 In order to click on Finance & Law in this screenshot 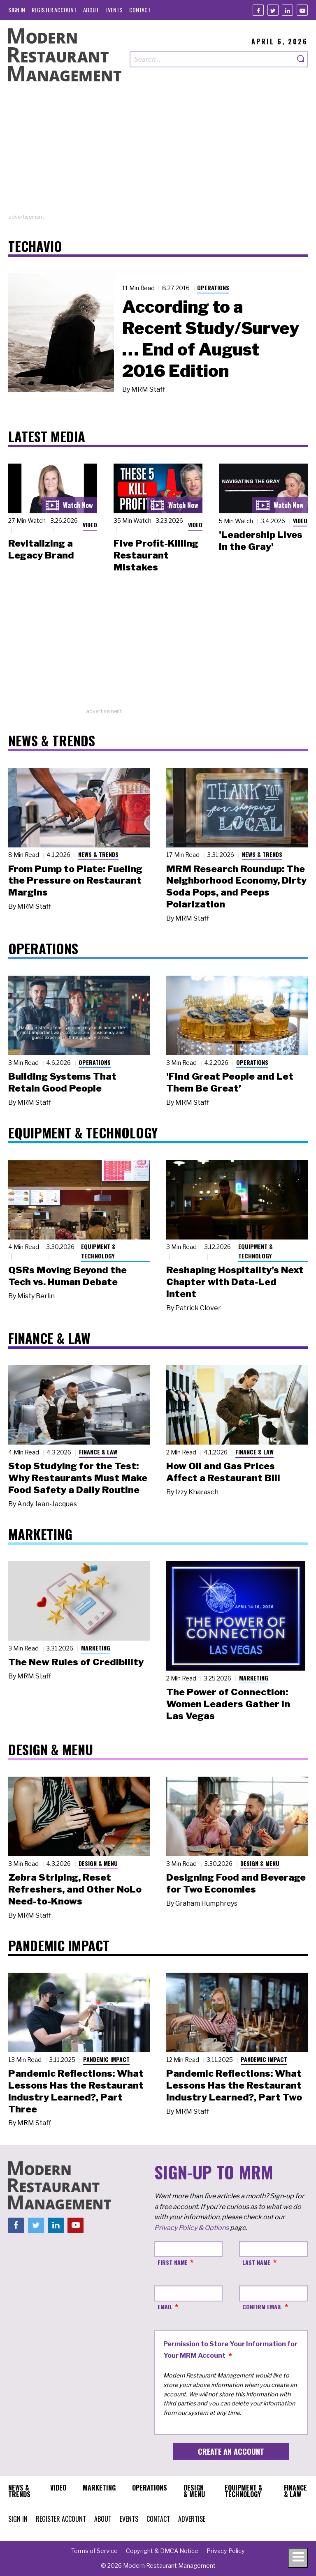, I will do `click(98, 1451)`.